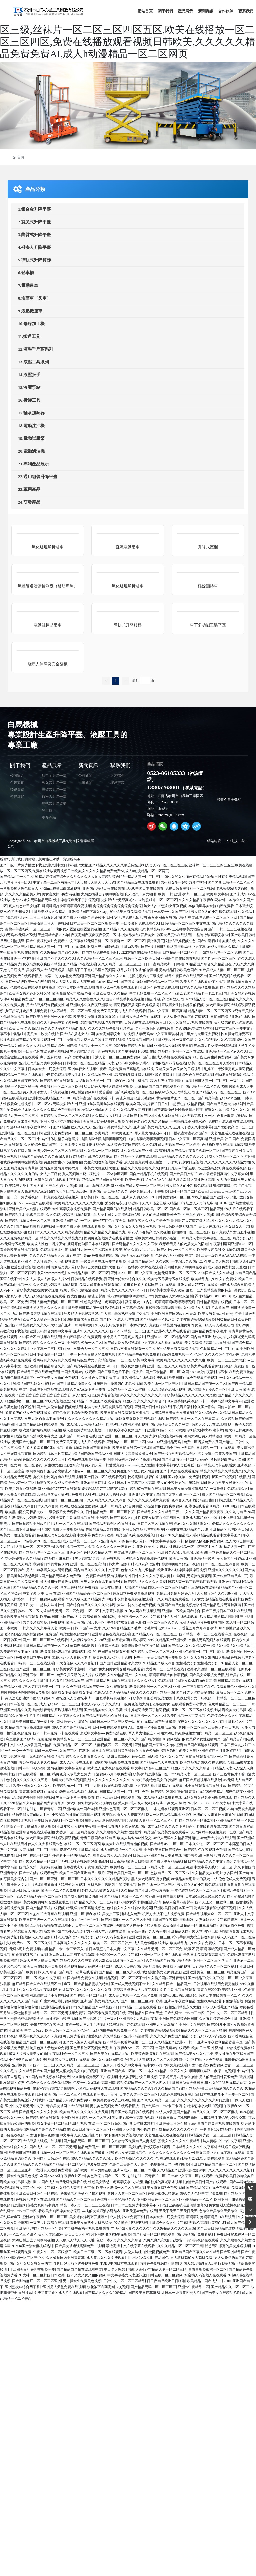  What do you see at coordinates (93, 1210) in the screenshot?
I see `夜夜高潮夜夜爽夜夜爱爱一区` at bounding box center [93, 1210].